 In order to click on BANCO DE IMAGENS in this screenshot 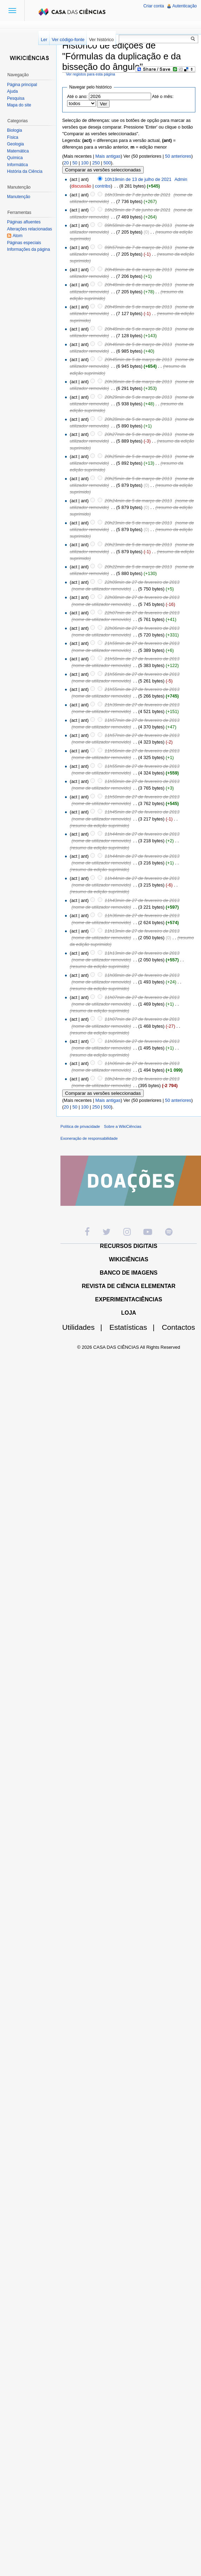, I will do `click(128, 1272)`.